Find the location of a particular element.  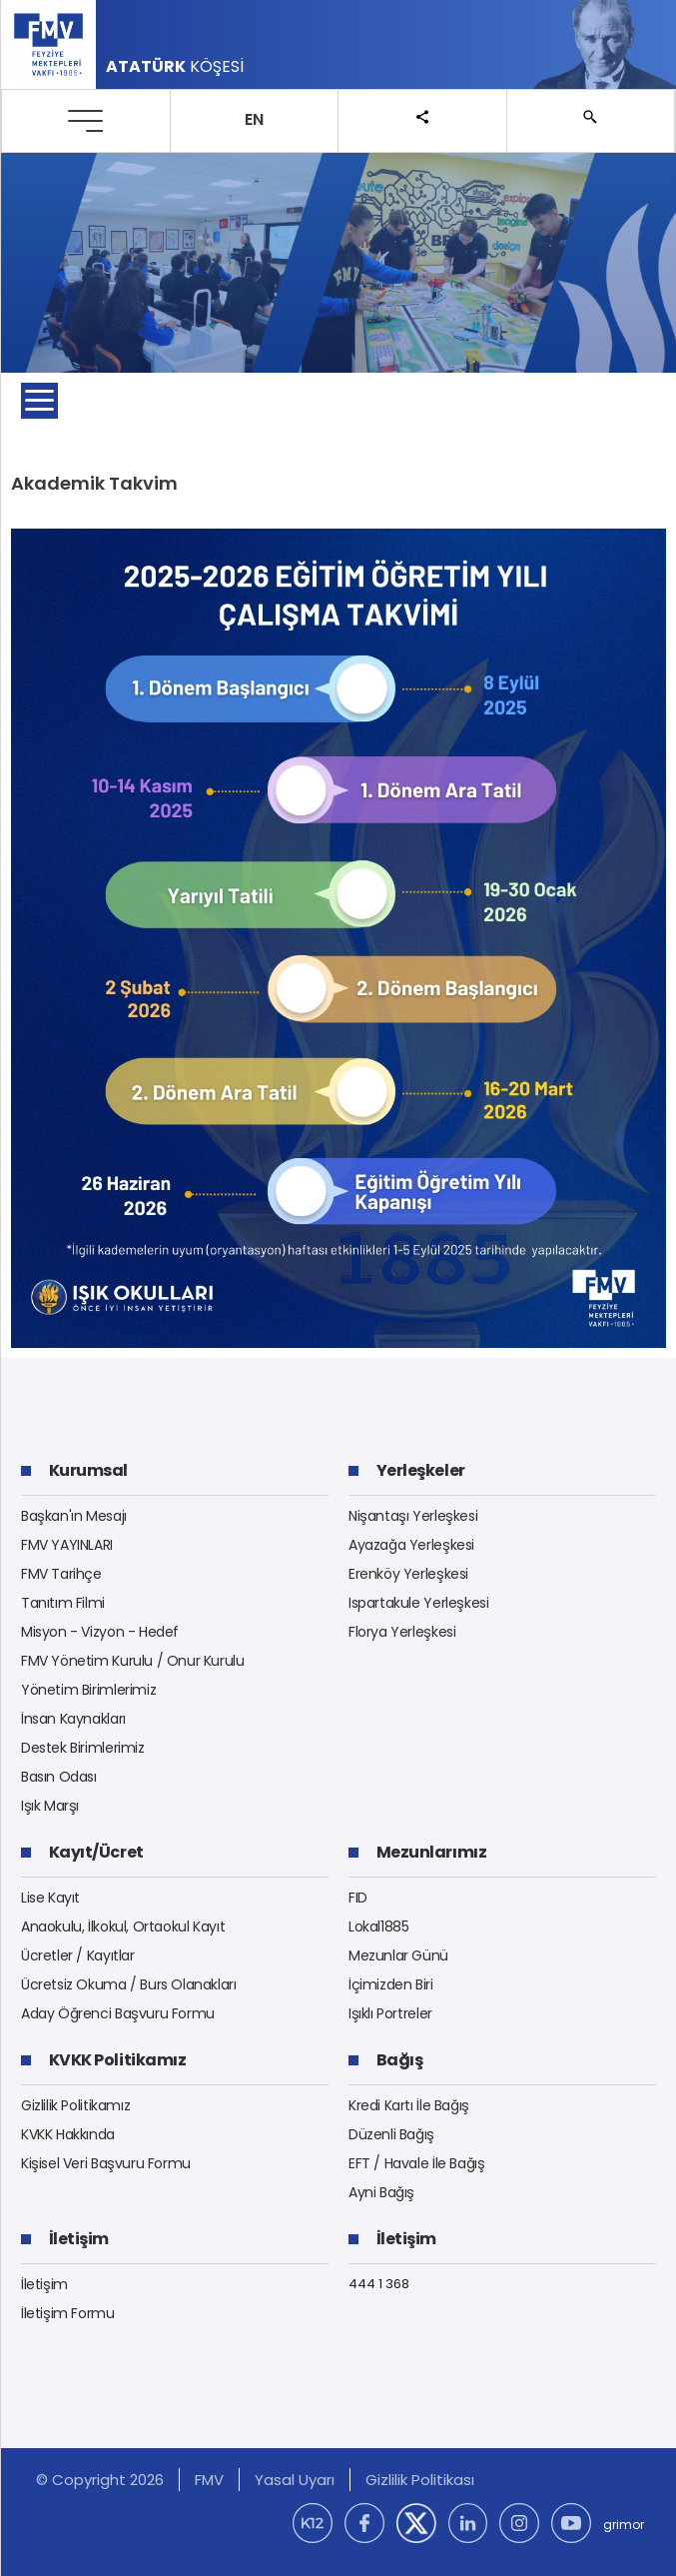

Yönetim Birimlerimiz is located at coordinates (88, 1690).